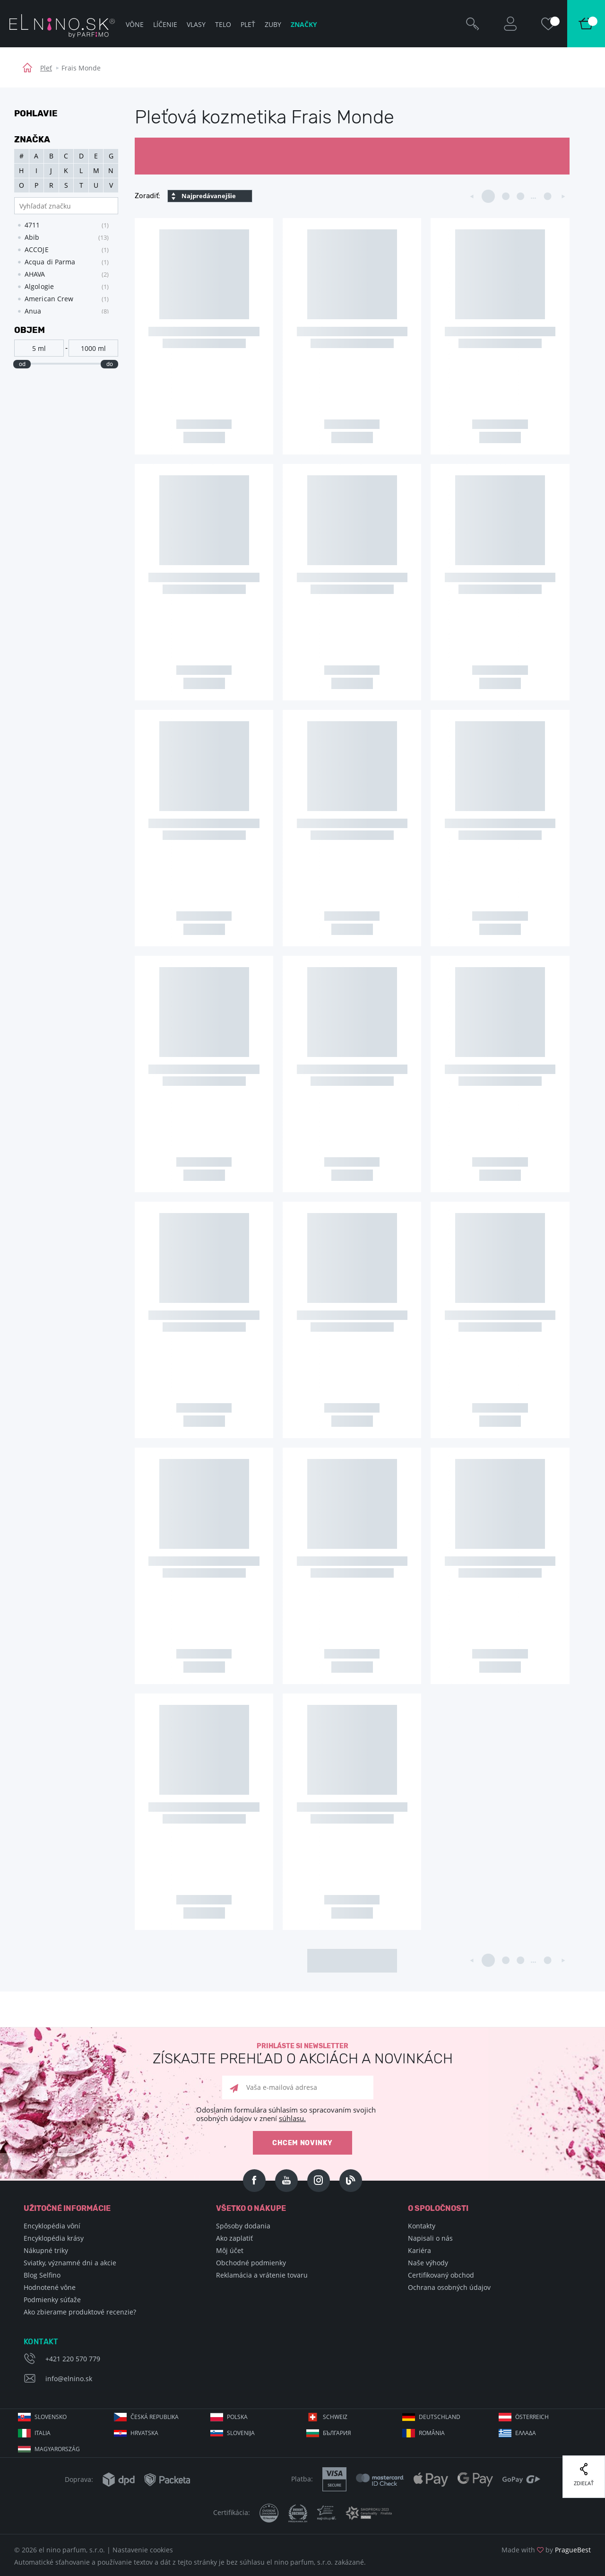 This screenshot has height=2576, width=605. I want to click on Zuby, so click(273, 24).